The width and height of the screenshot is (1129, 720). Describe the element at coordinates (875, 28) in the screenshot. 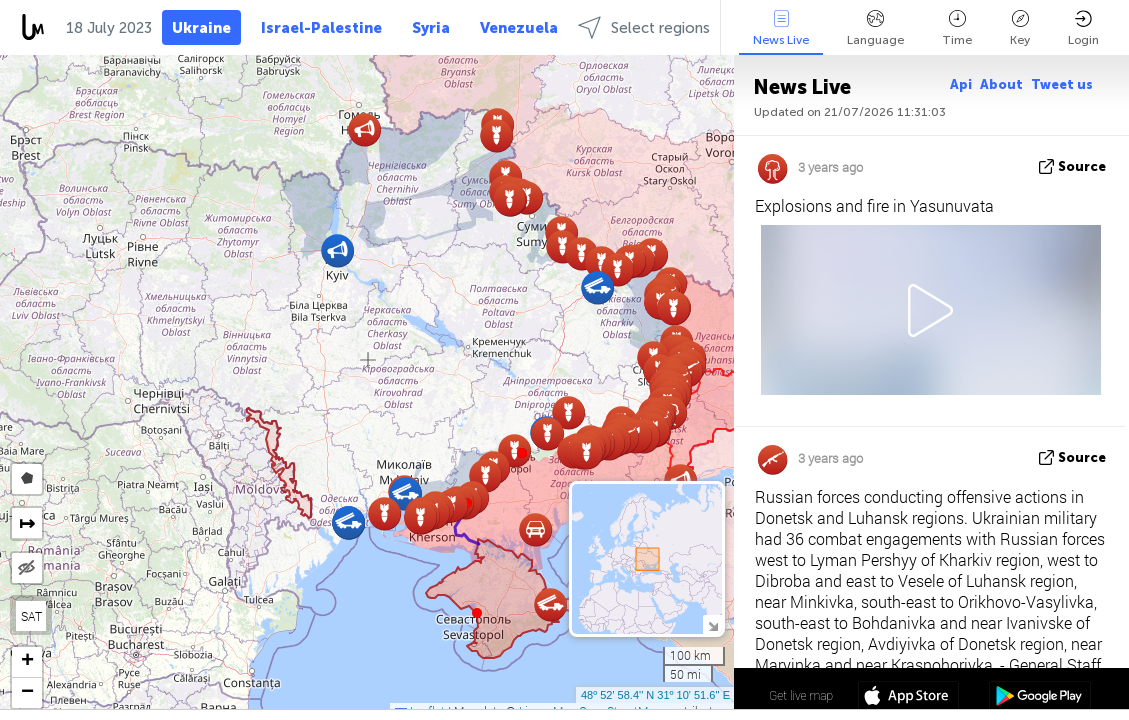

I see `Language` at that location.